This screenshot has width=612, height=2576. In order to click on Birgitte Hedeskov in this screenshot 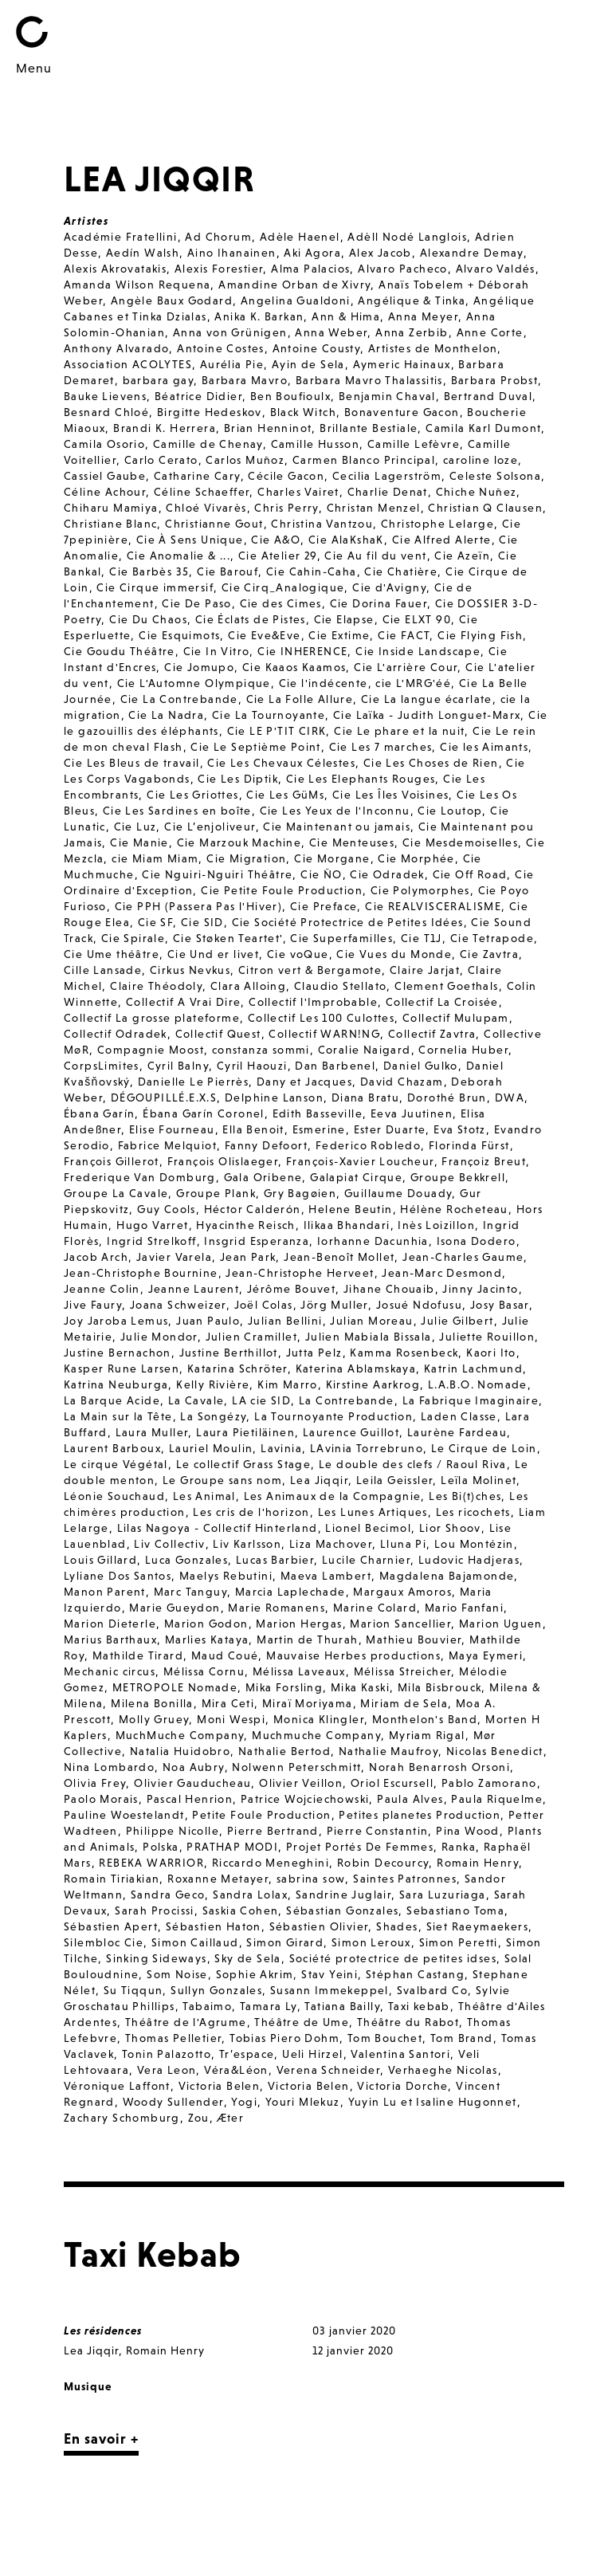, I will do `click(209, 412)`.